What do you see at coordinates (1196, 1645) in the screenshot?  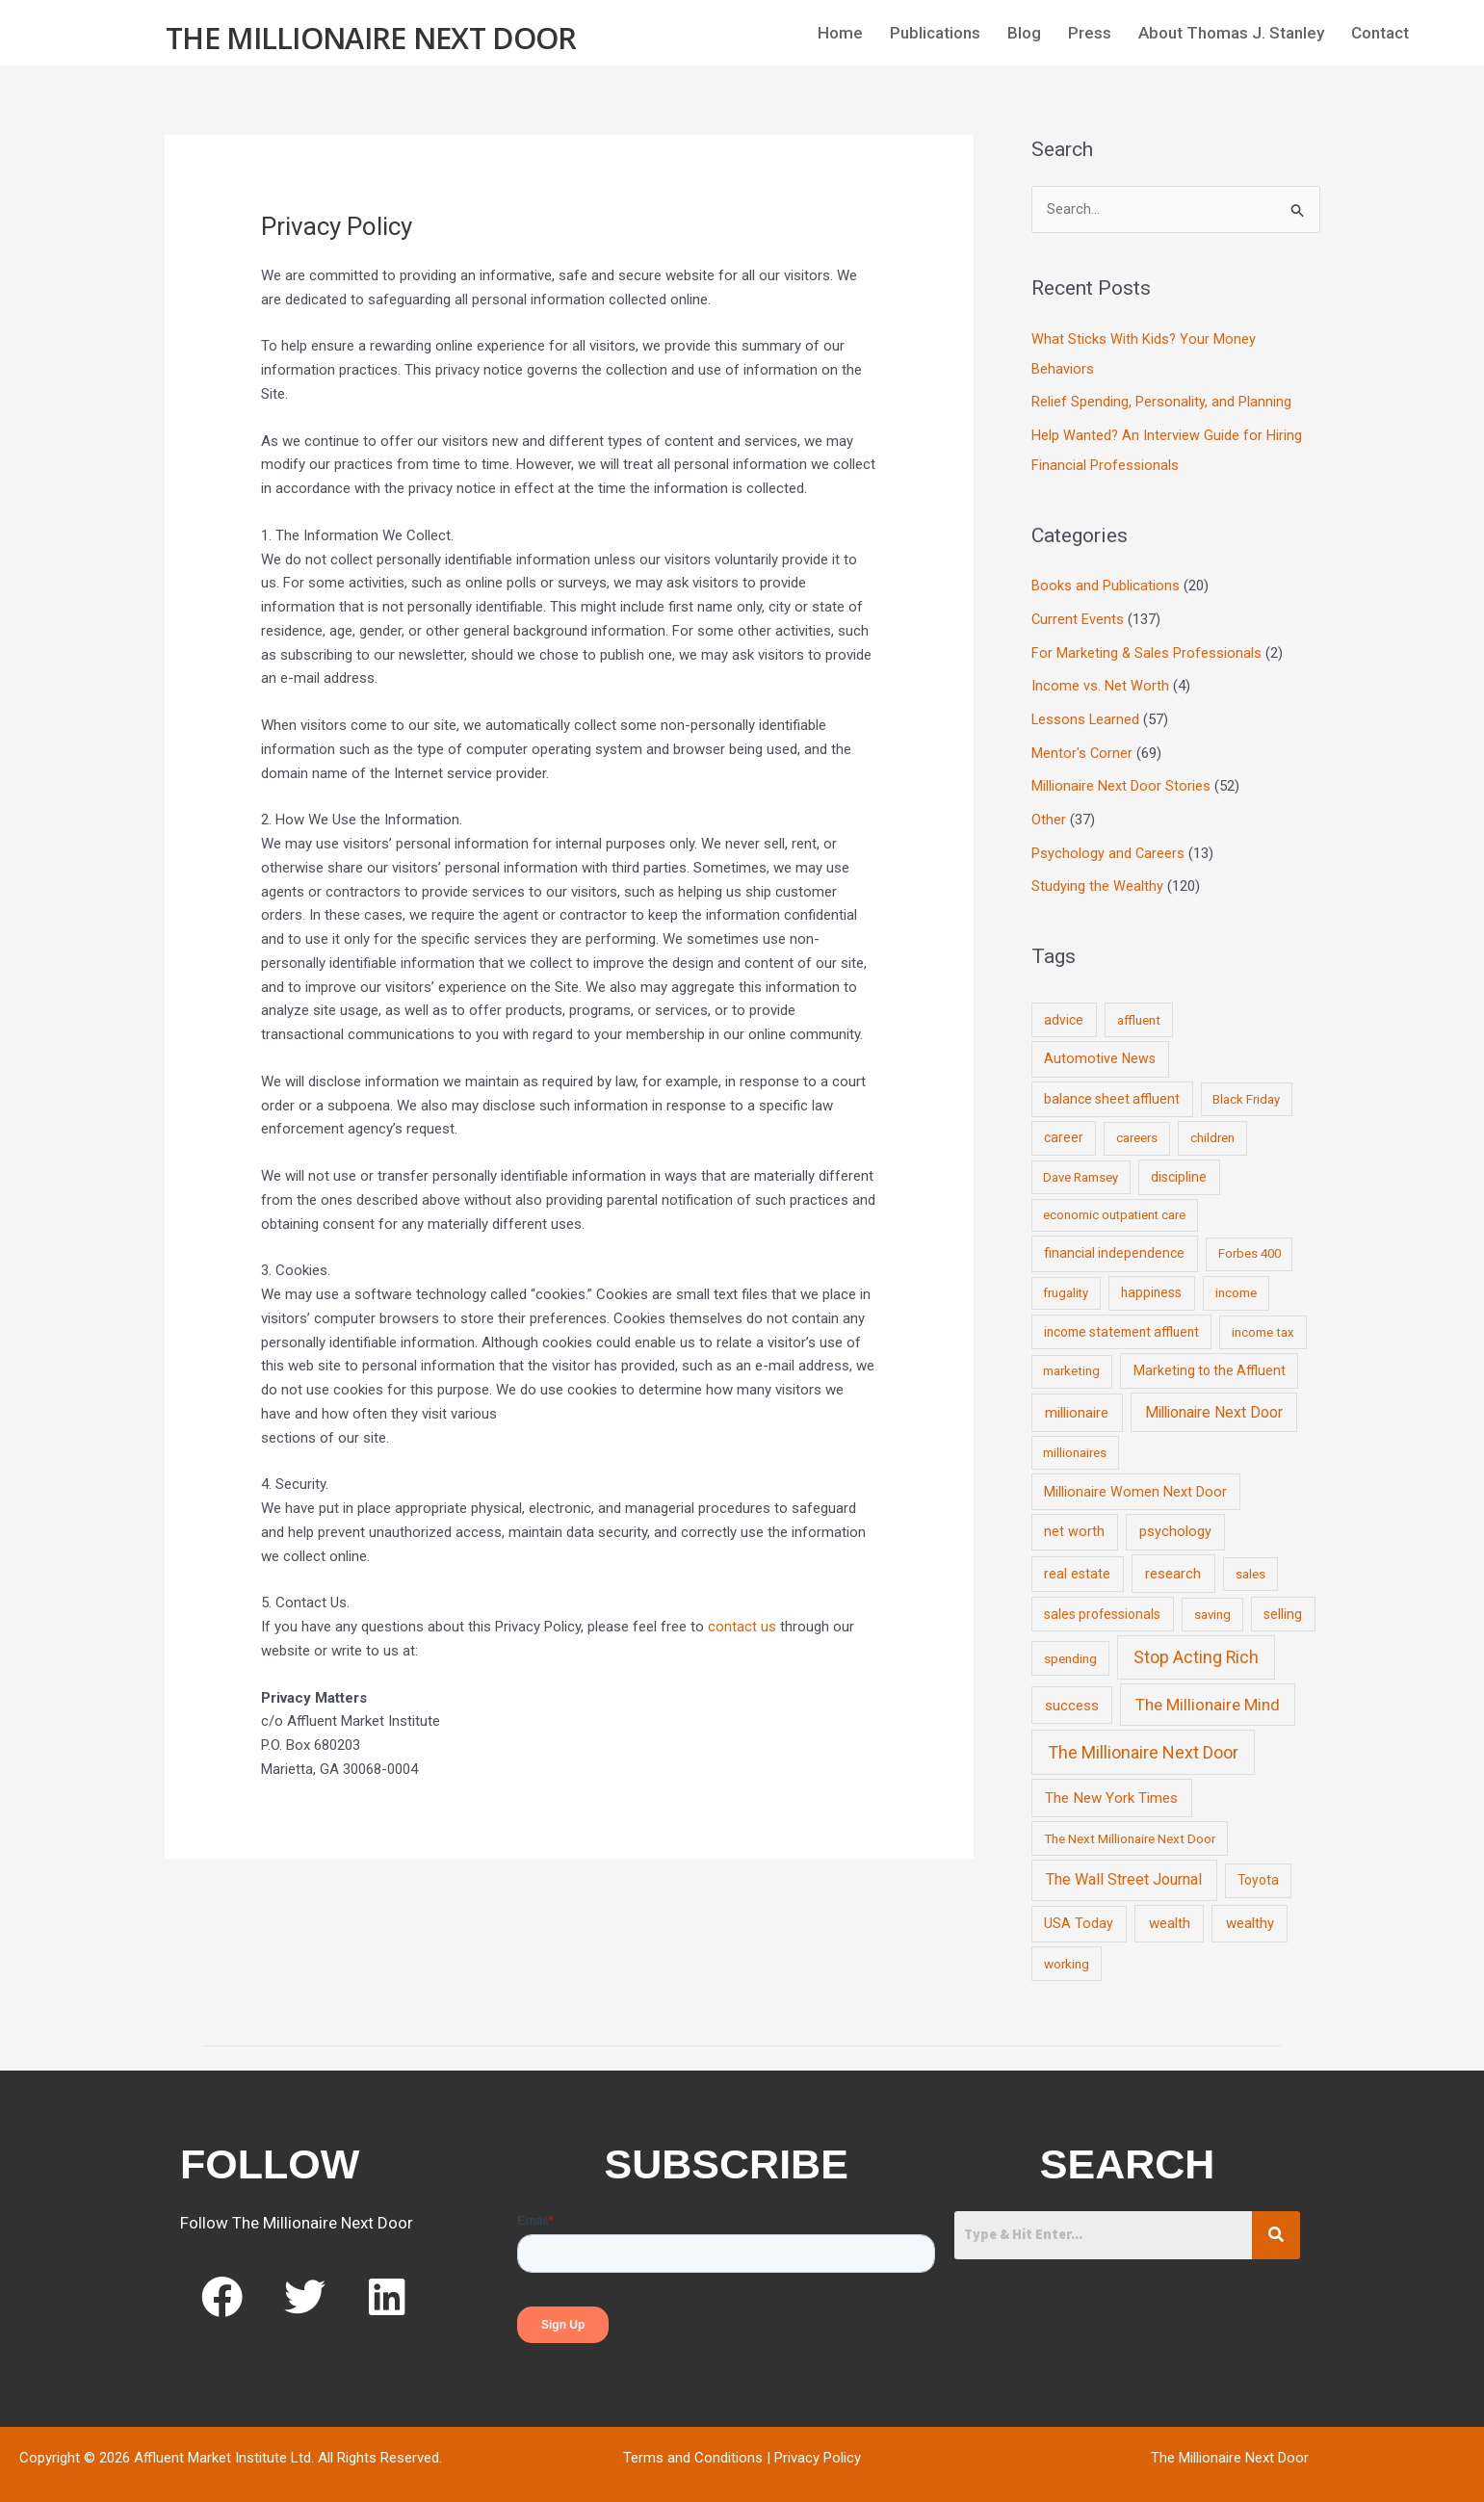 I see `Stop Acting Rich [Stop Acting Rich (105 items)]` at bounding box center [1196, 1645].